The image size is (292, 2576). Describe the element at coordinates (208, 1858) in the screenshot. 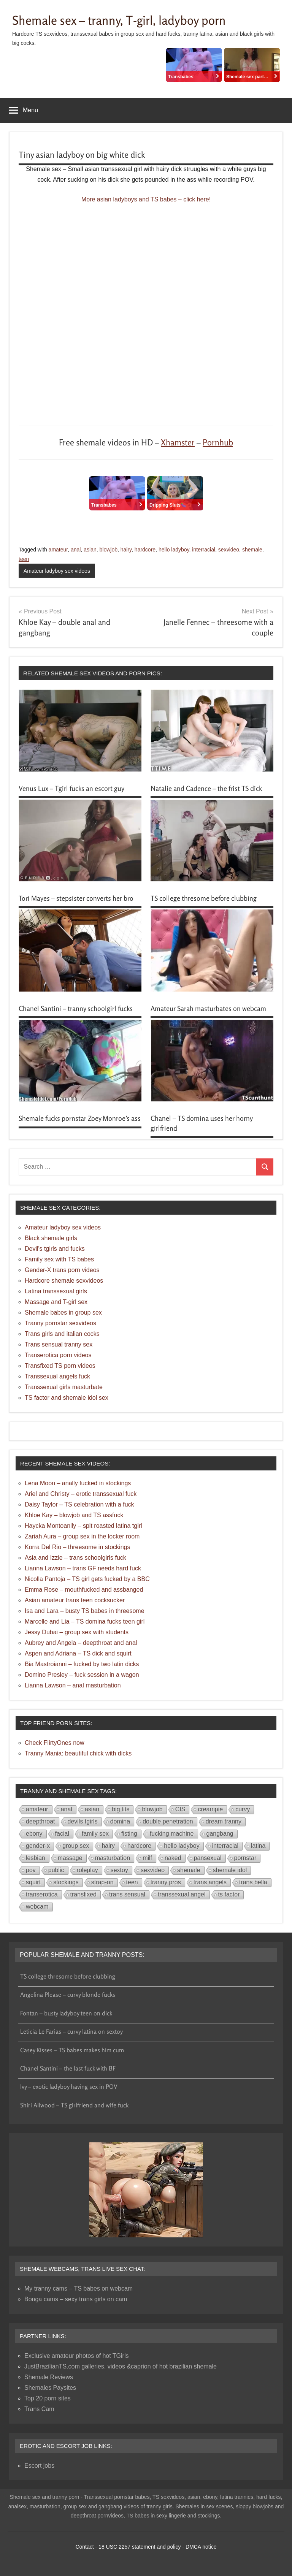

I see `pansexual` at that location.